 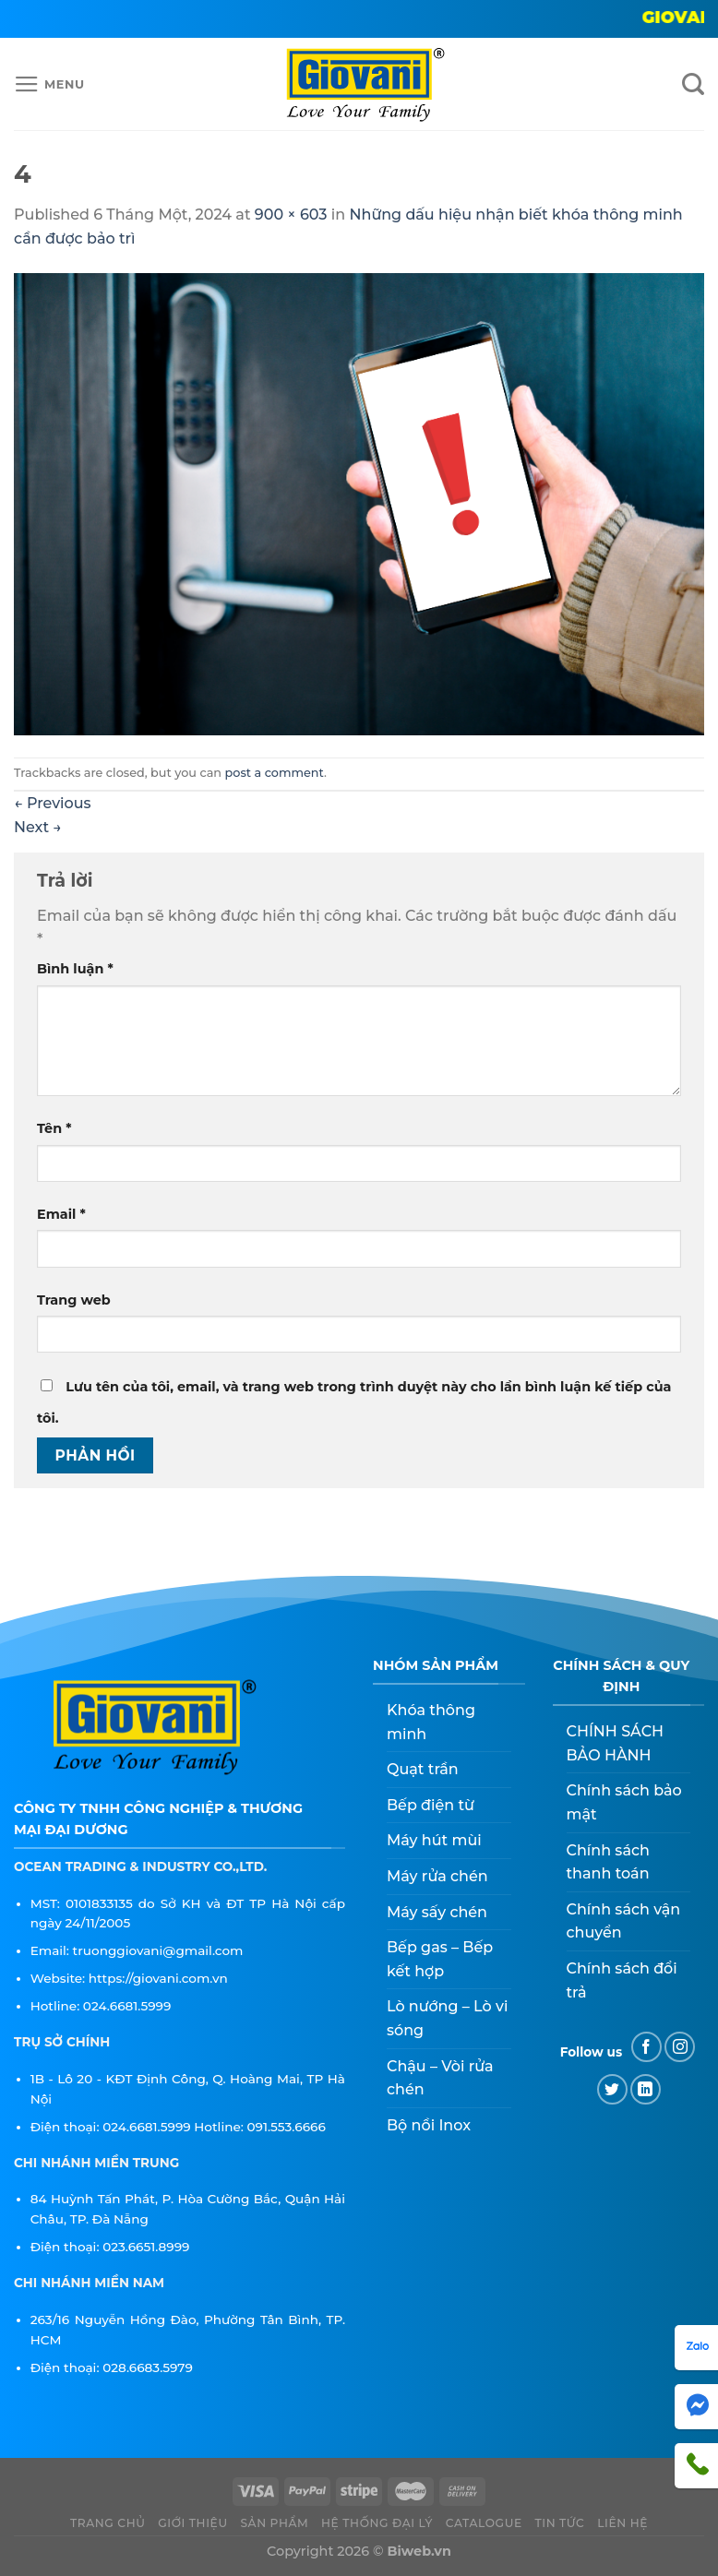 I want to click on [Follow on Twitter], so click(x=612, y=2089).